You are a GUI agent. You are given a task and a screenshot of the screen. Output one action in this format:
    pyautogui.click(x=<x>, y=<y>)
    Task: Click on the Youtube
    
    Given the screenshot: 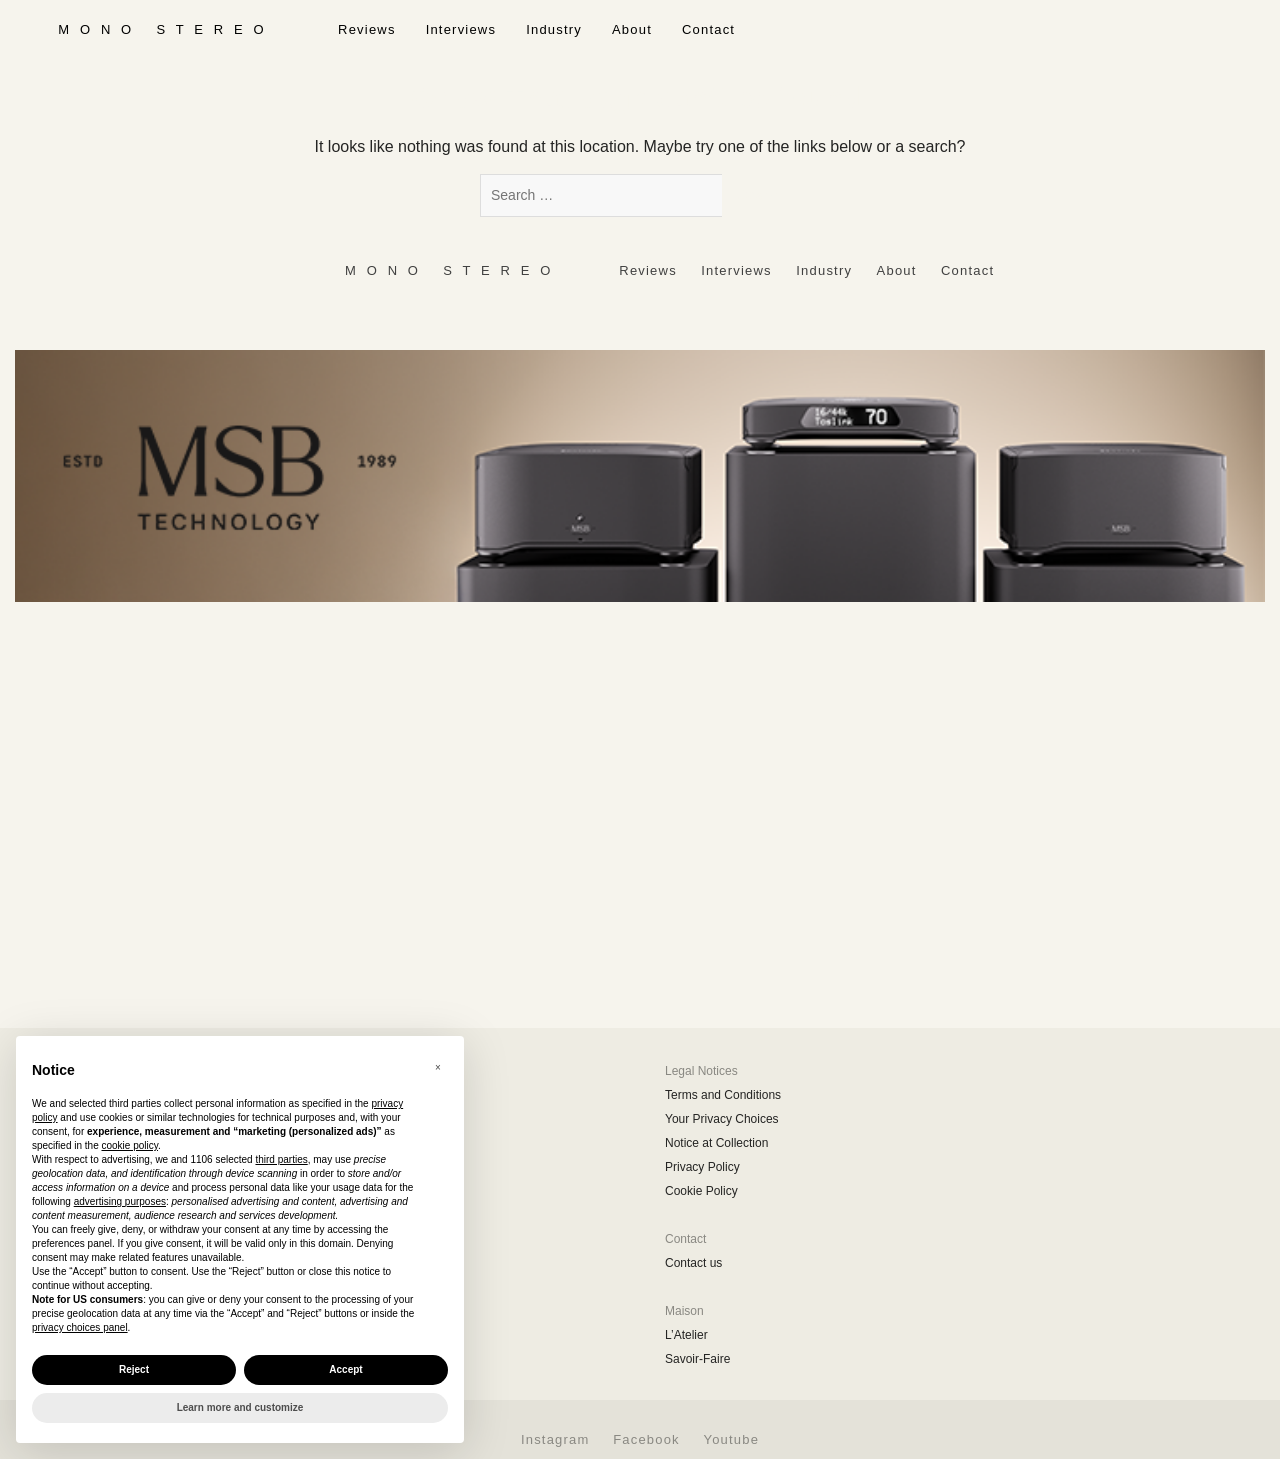 What is the action you would take?
    pyautogui.click(x=731, y=1439)
    